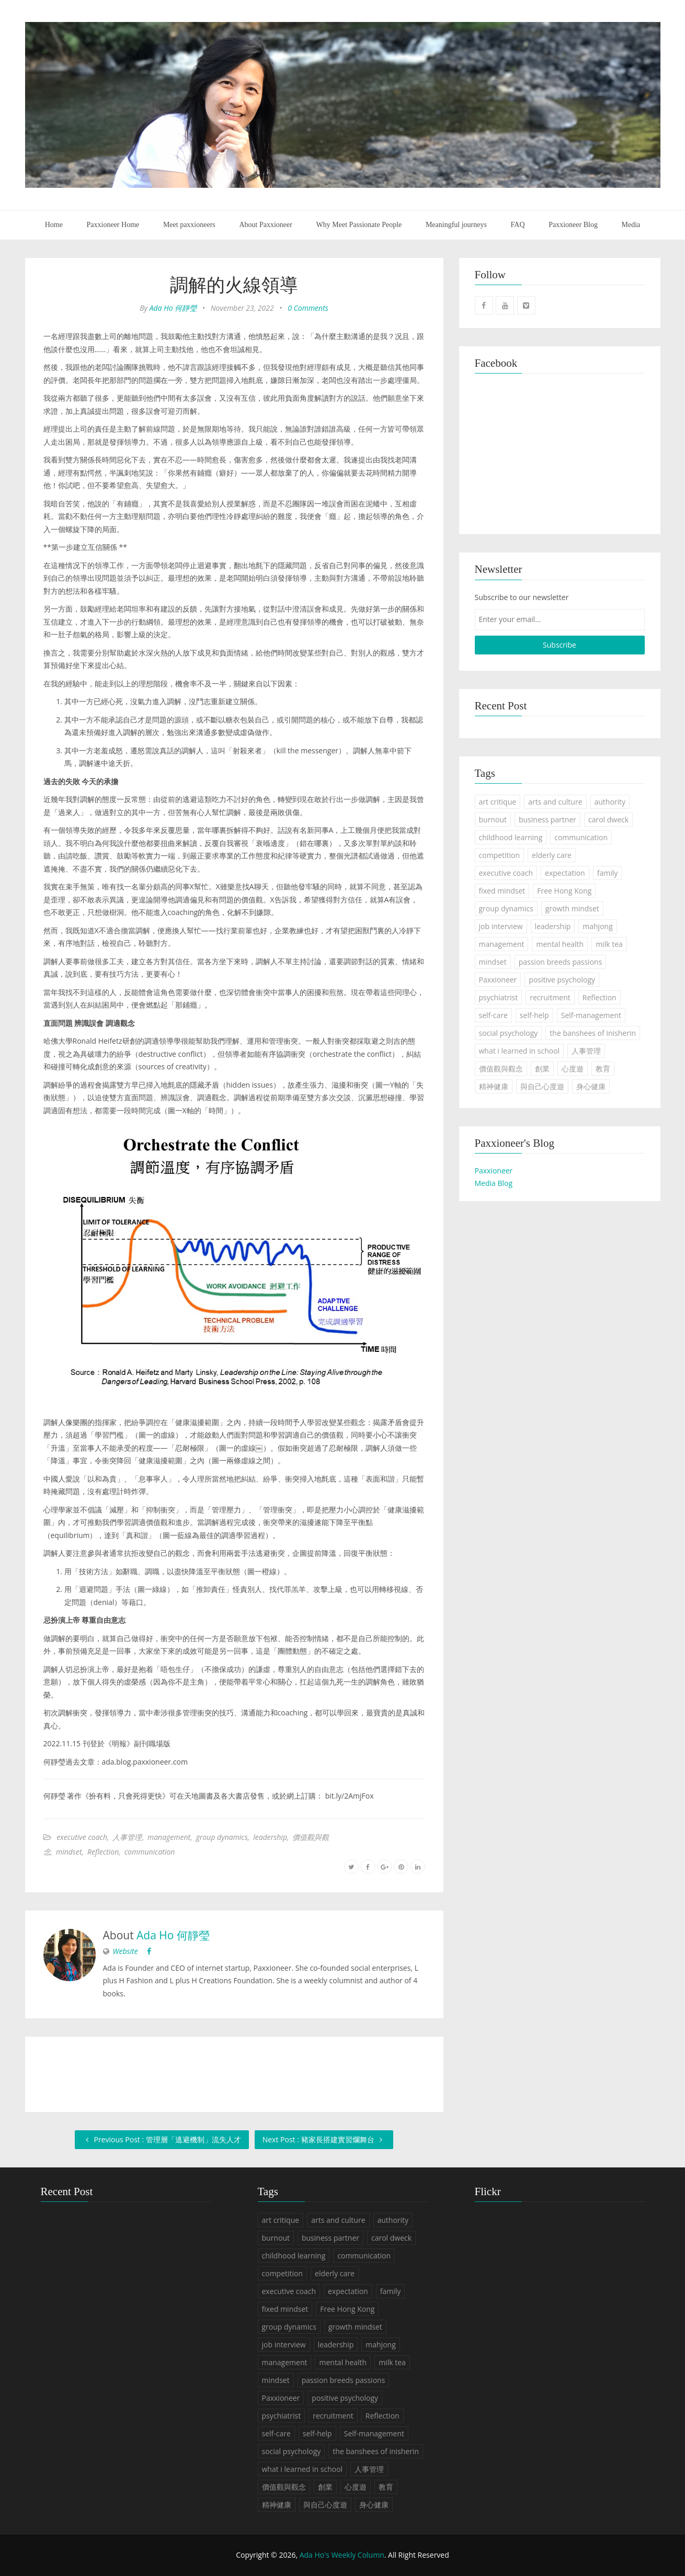  Describe the element at coordinates (189, 225) in the screenshot. I see `Meet paxxioneers` at that location.